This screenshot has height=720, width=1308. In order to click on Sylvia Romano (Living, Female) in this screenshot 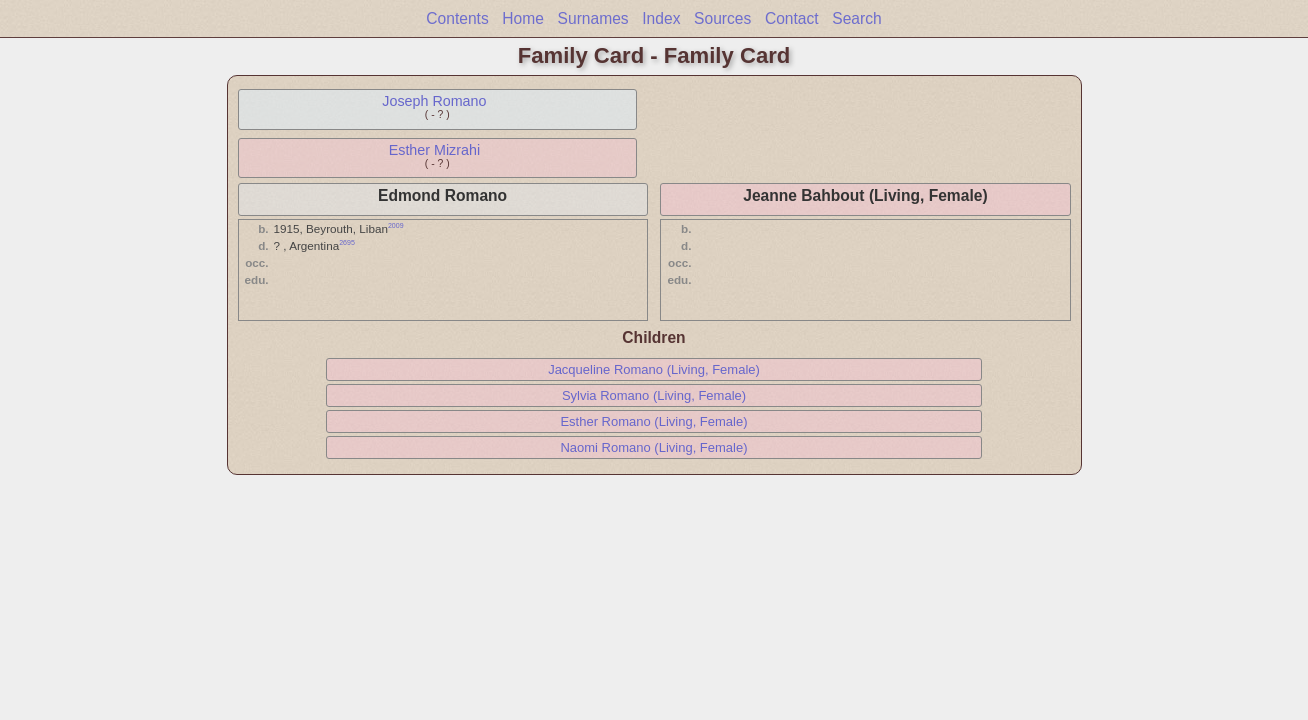, I will do `click(654, 395)`.